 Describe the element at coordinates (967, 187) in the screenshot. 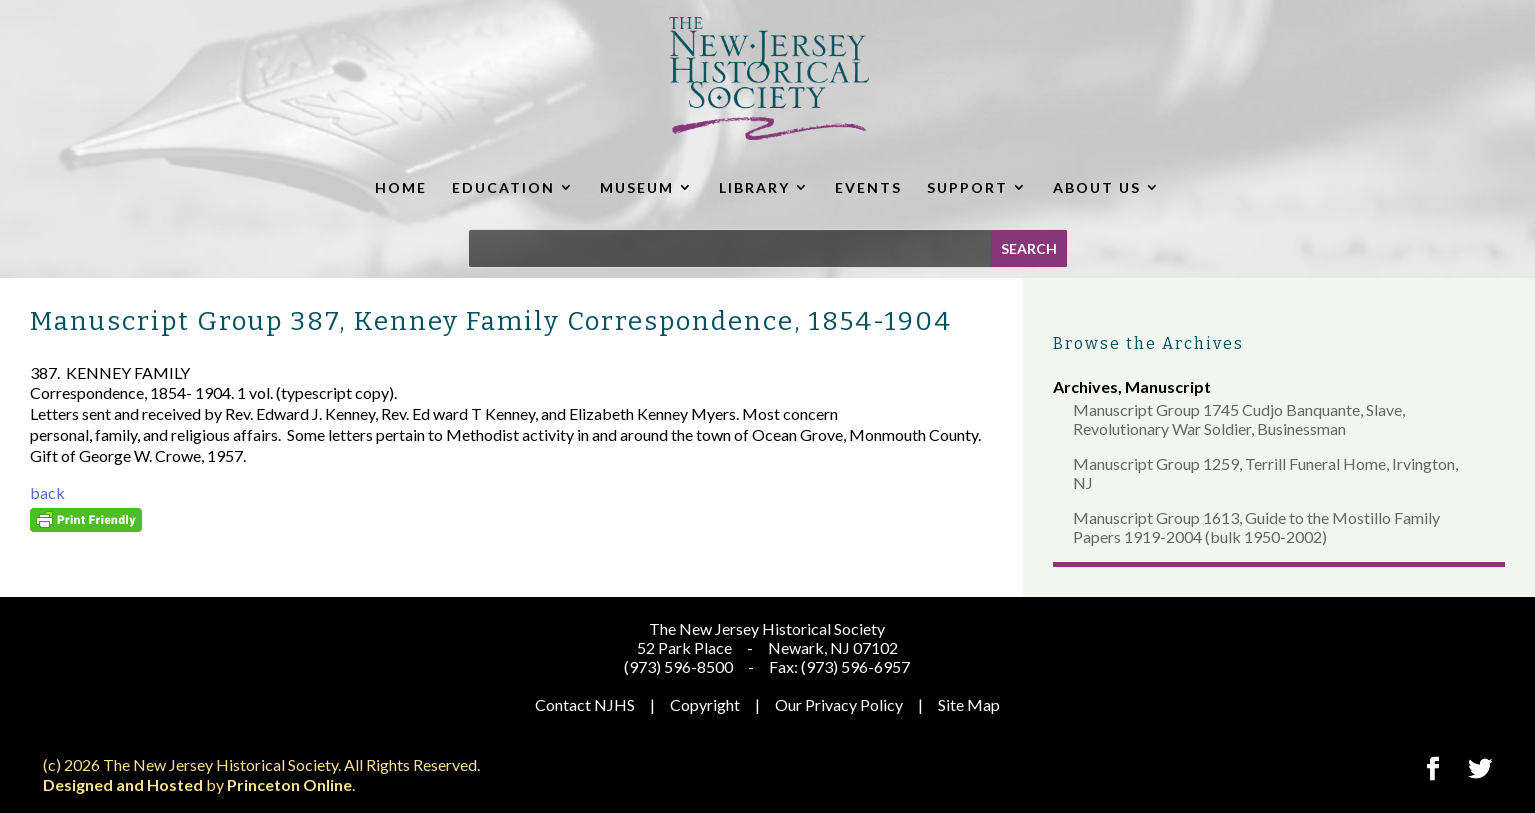

I see `SUPPORT` at that location.